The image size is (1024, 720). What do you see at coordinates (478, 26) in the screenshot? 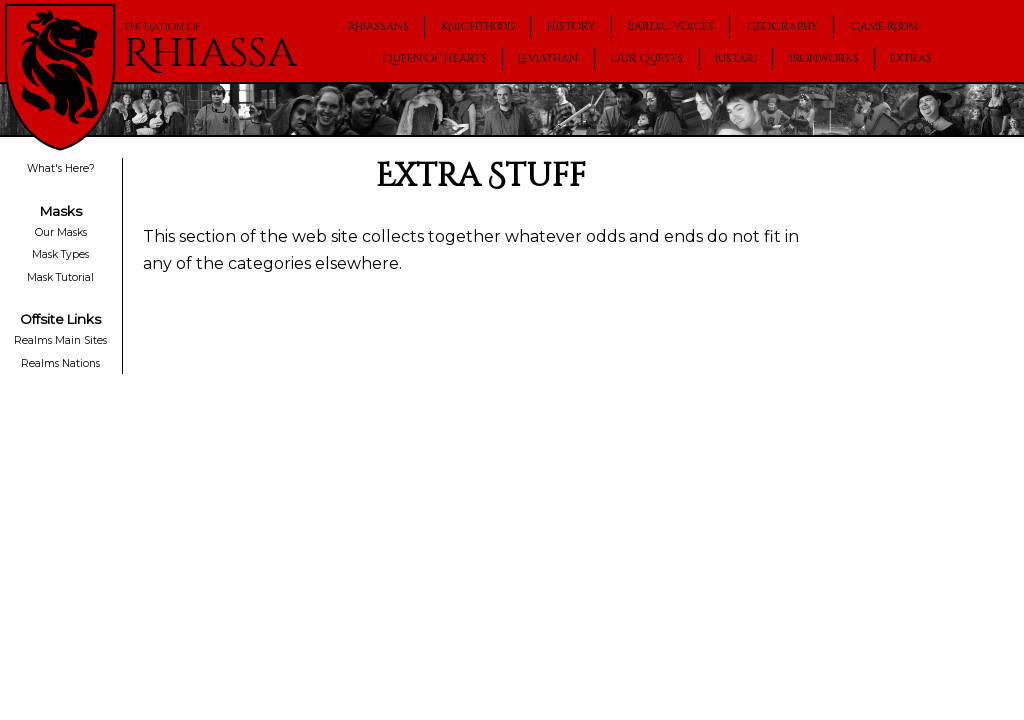
I see `Knighthood` at bounding box center [478, 26].